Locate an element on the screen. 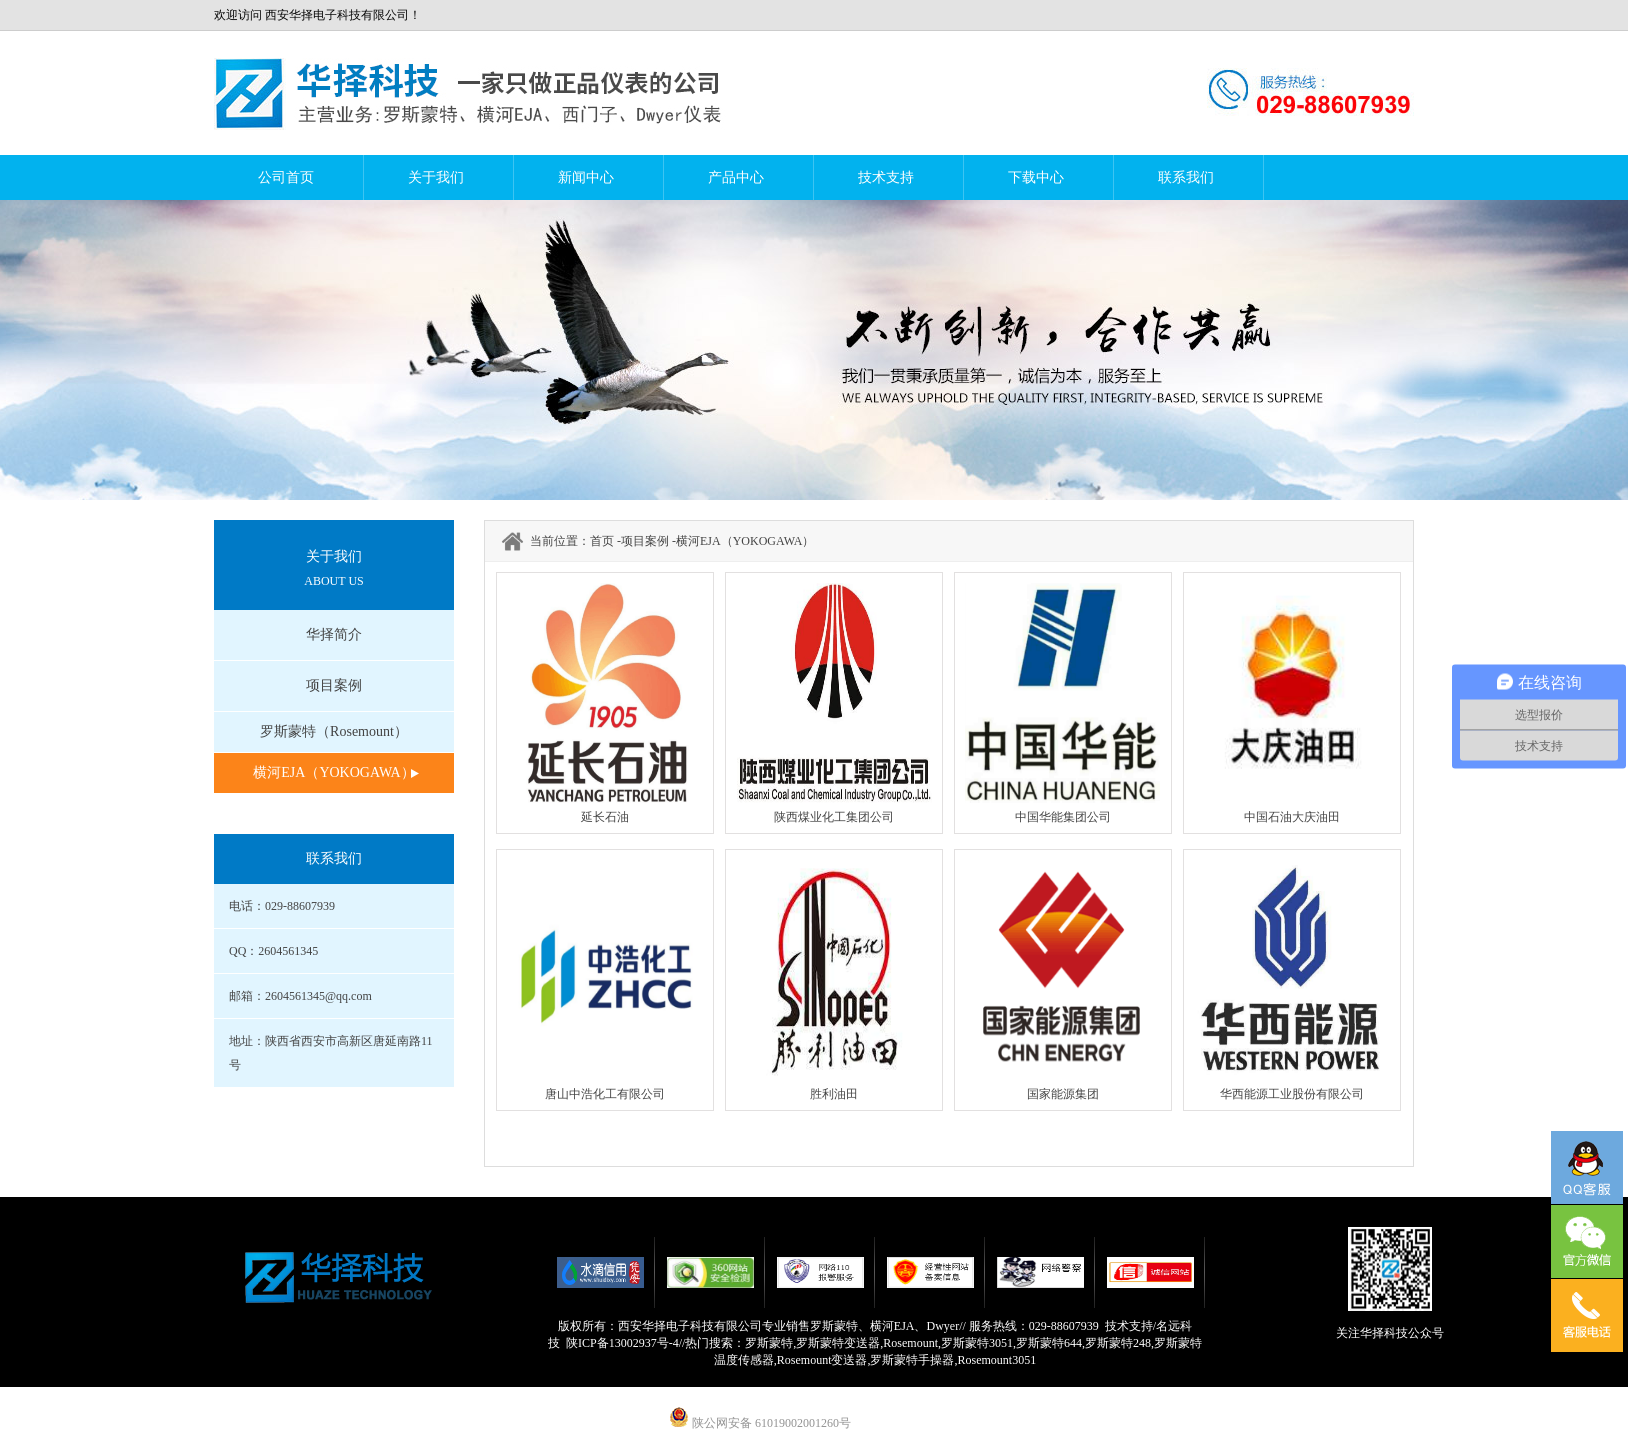 The image size is (1628, 1433). 延长石油 is located at coordinates (605, 817).